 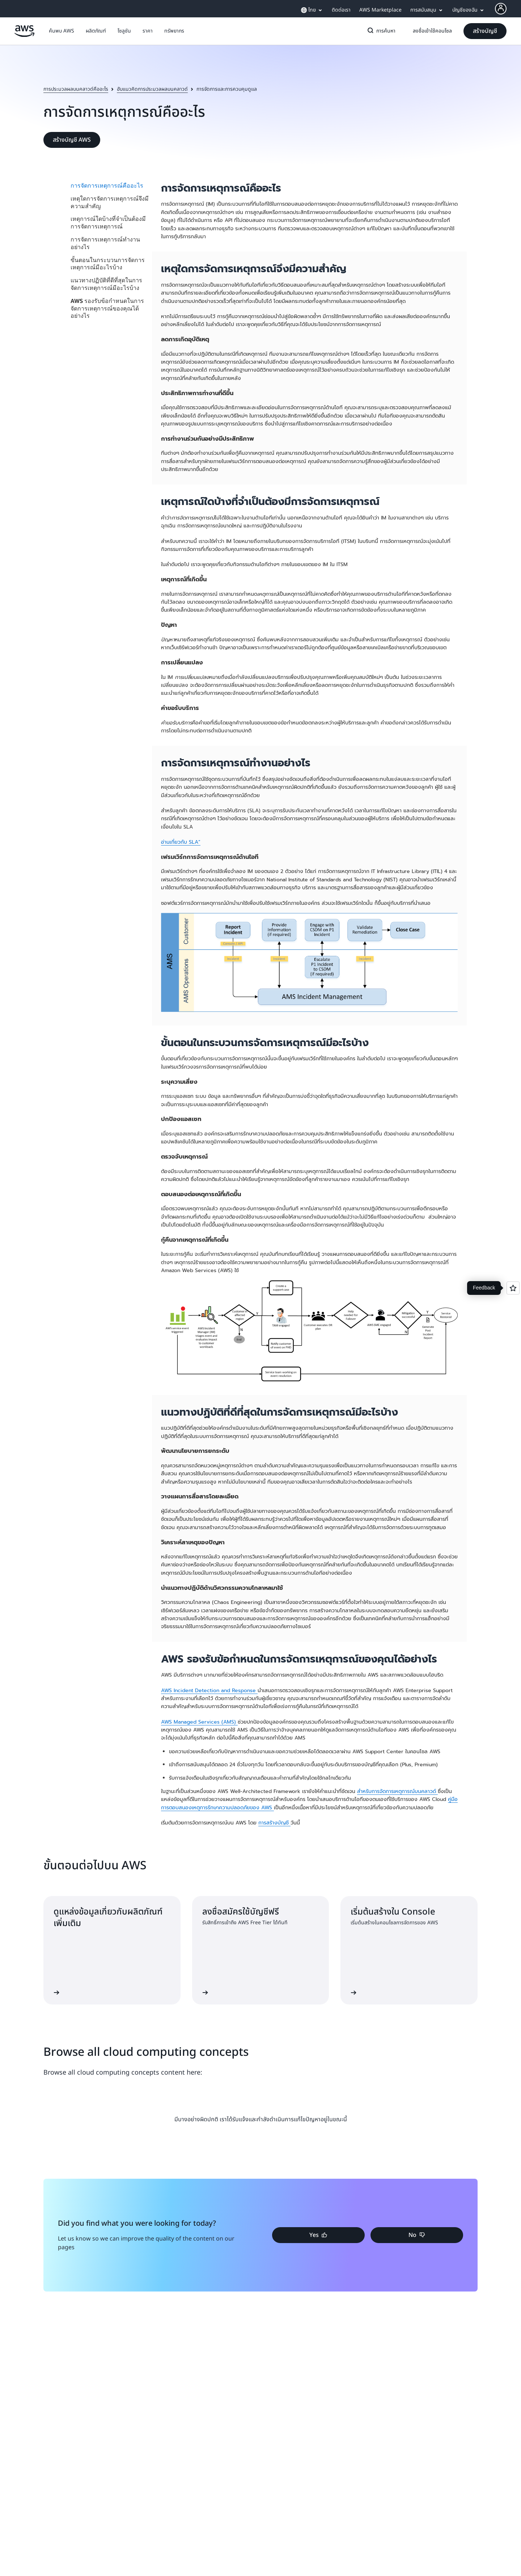 What do you see at coordinates (75, 89) in the screenshot?
I see `การประมวลผลบนคลาวด์คืออะไร` at bounding box center [75, 89].